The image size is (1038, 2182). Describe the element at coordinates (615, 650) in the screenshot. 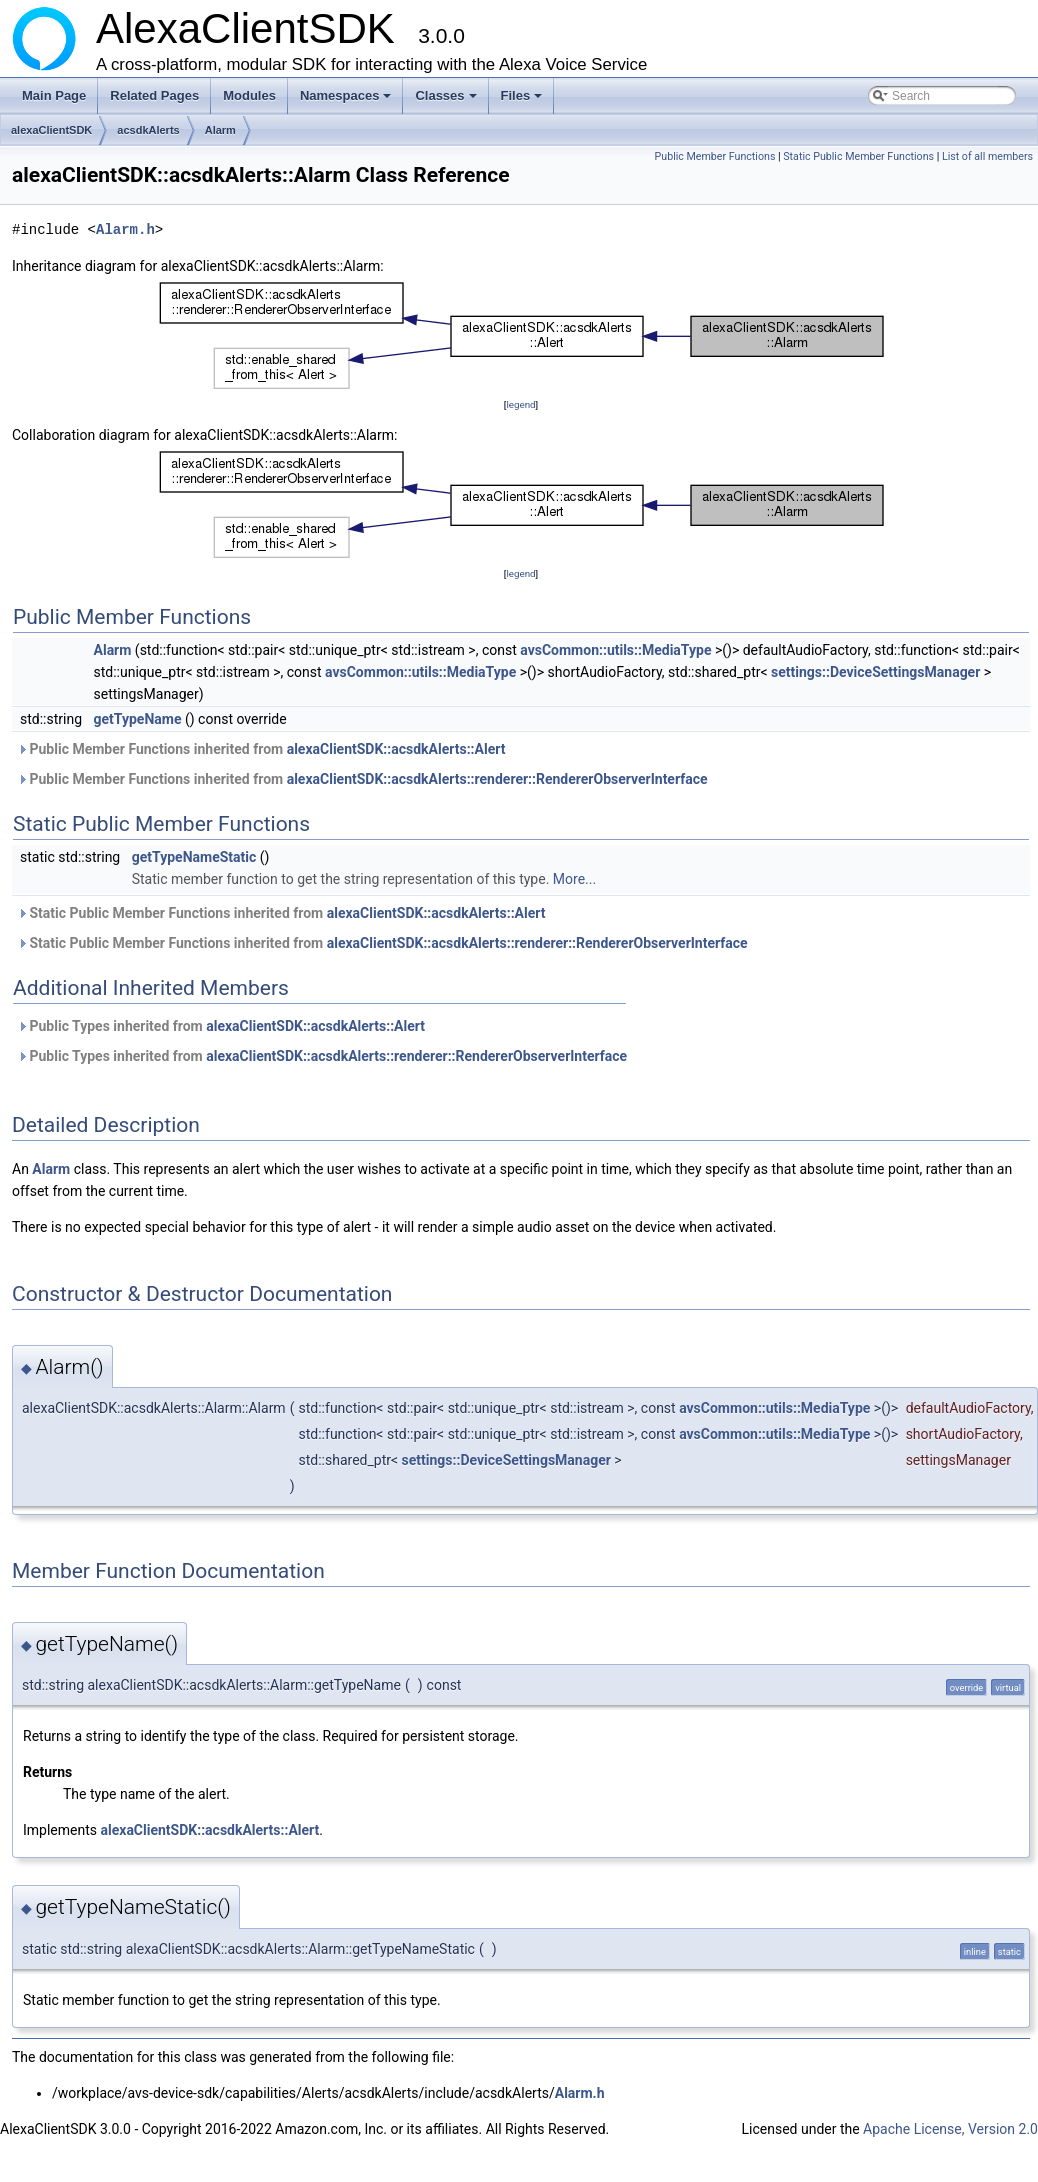

I see `avsCommon::utils::MediaType` at that location.